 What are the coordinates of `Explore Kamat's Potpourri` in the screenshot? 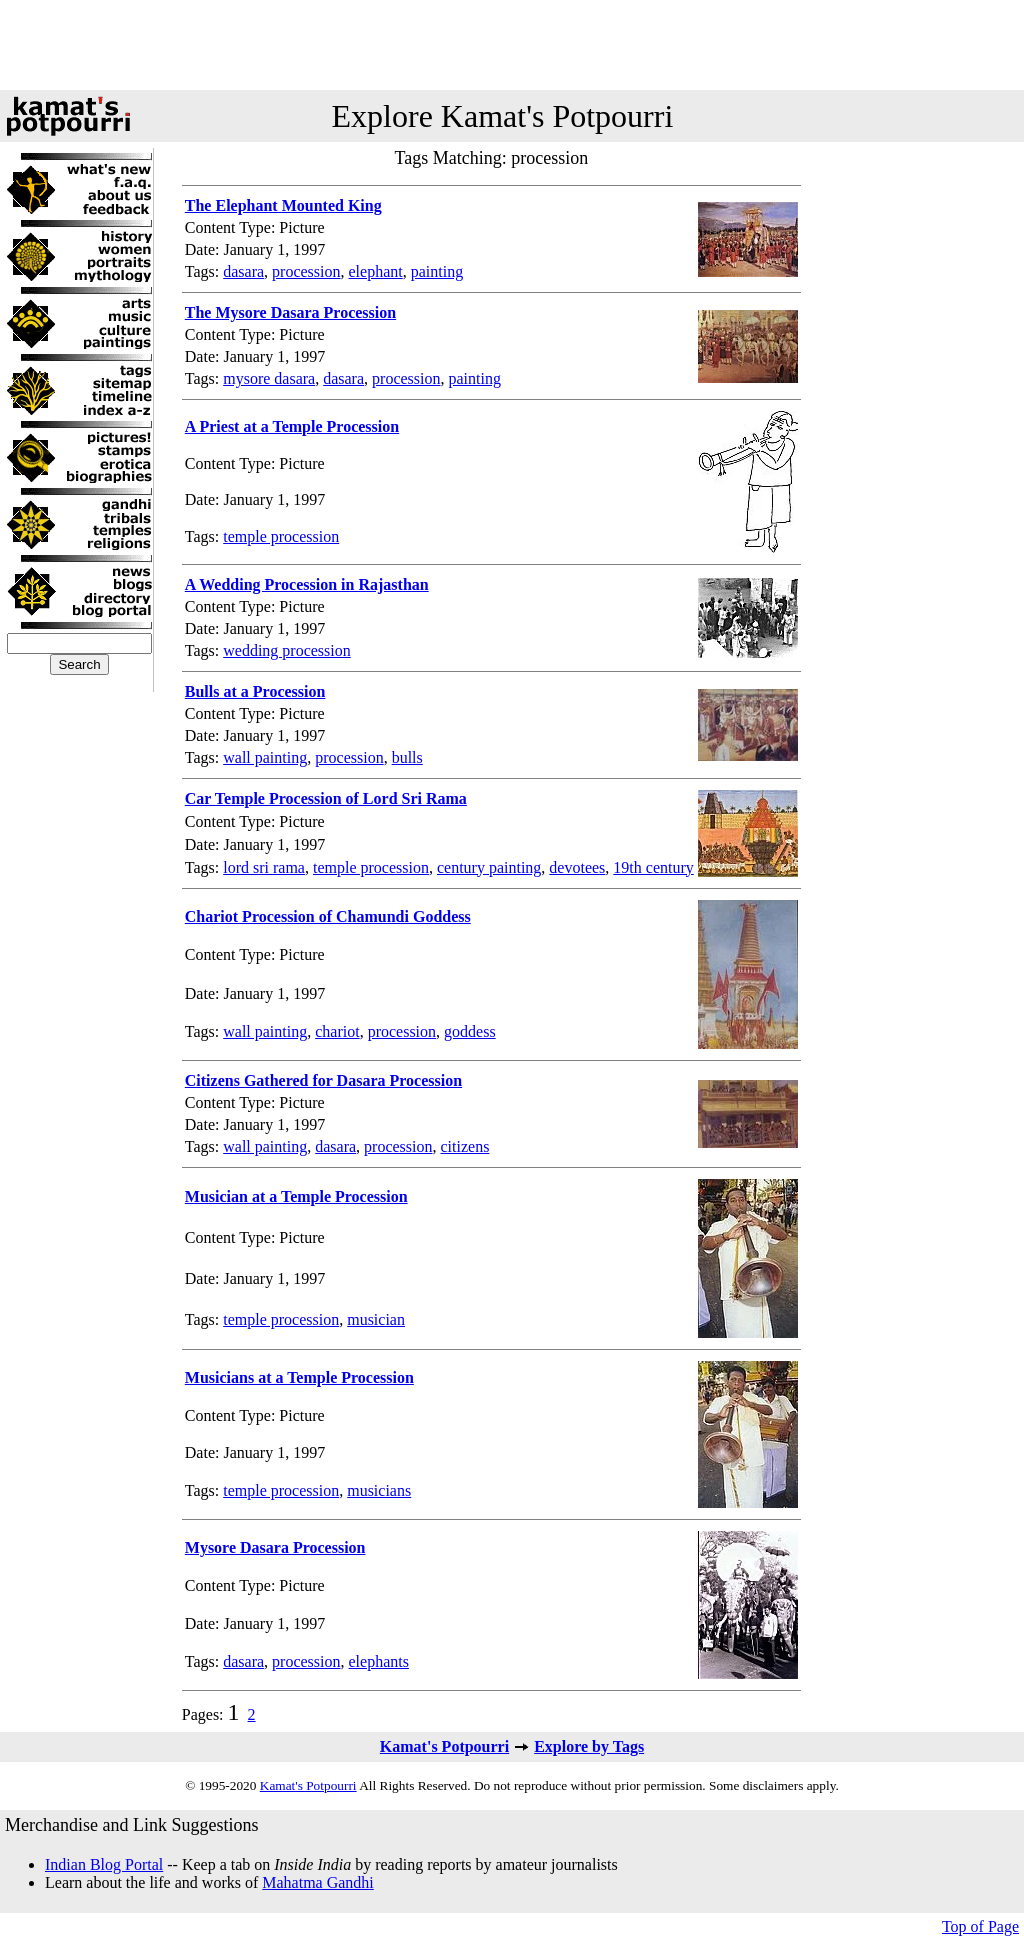 It's located at (503, 116).